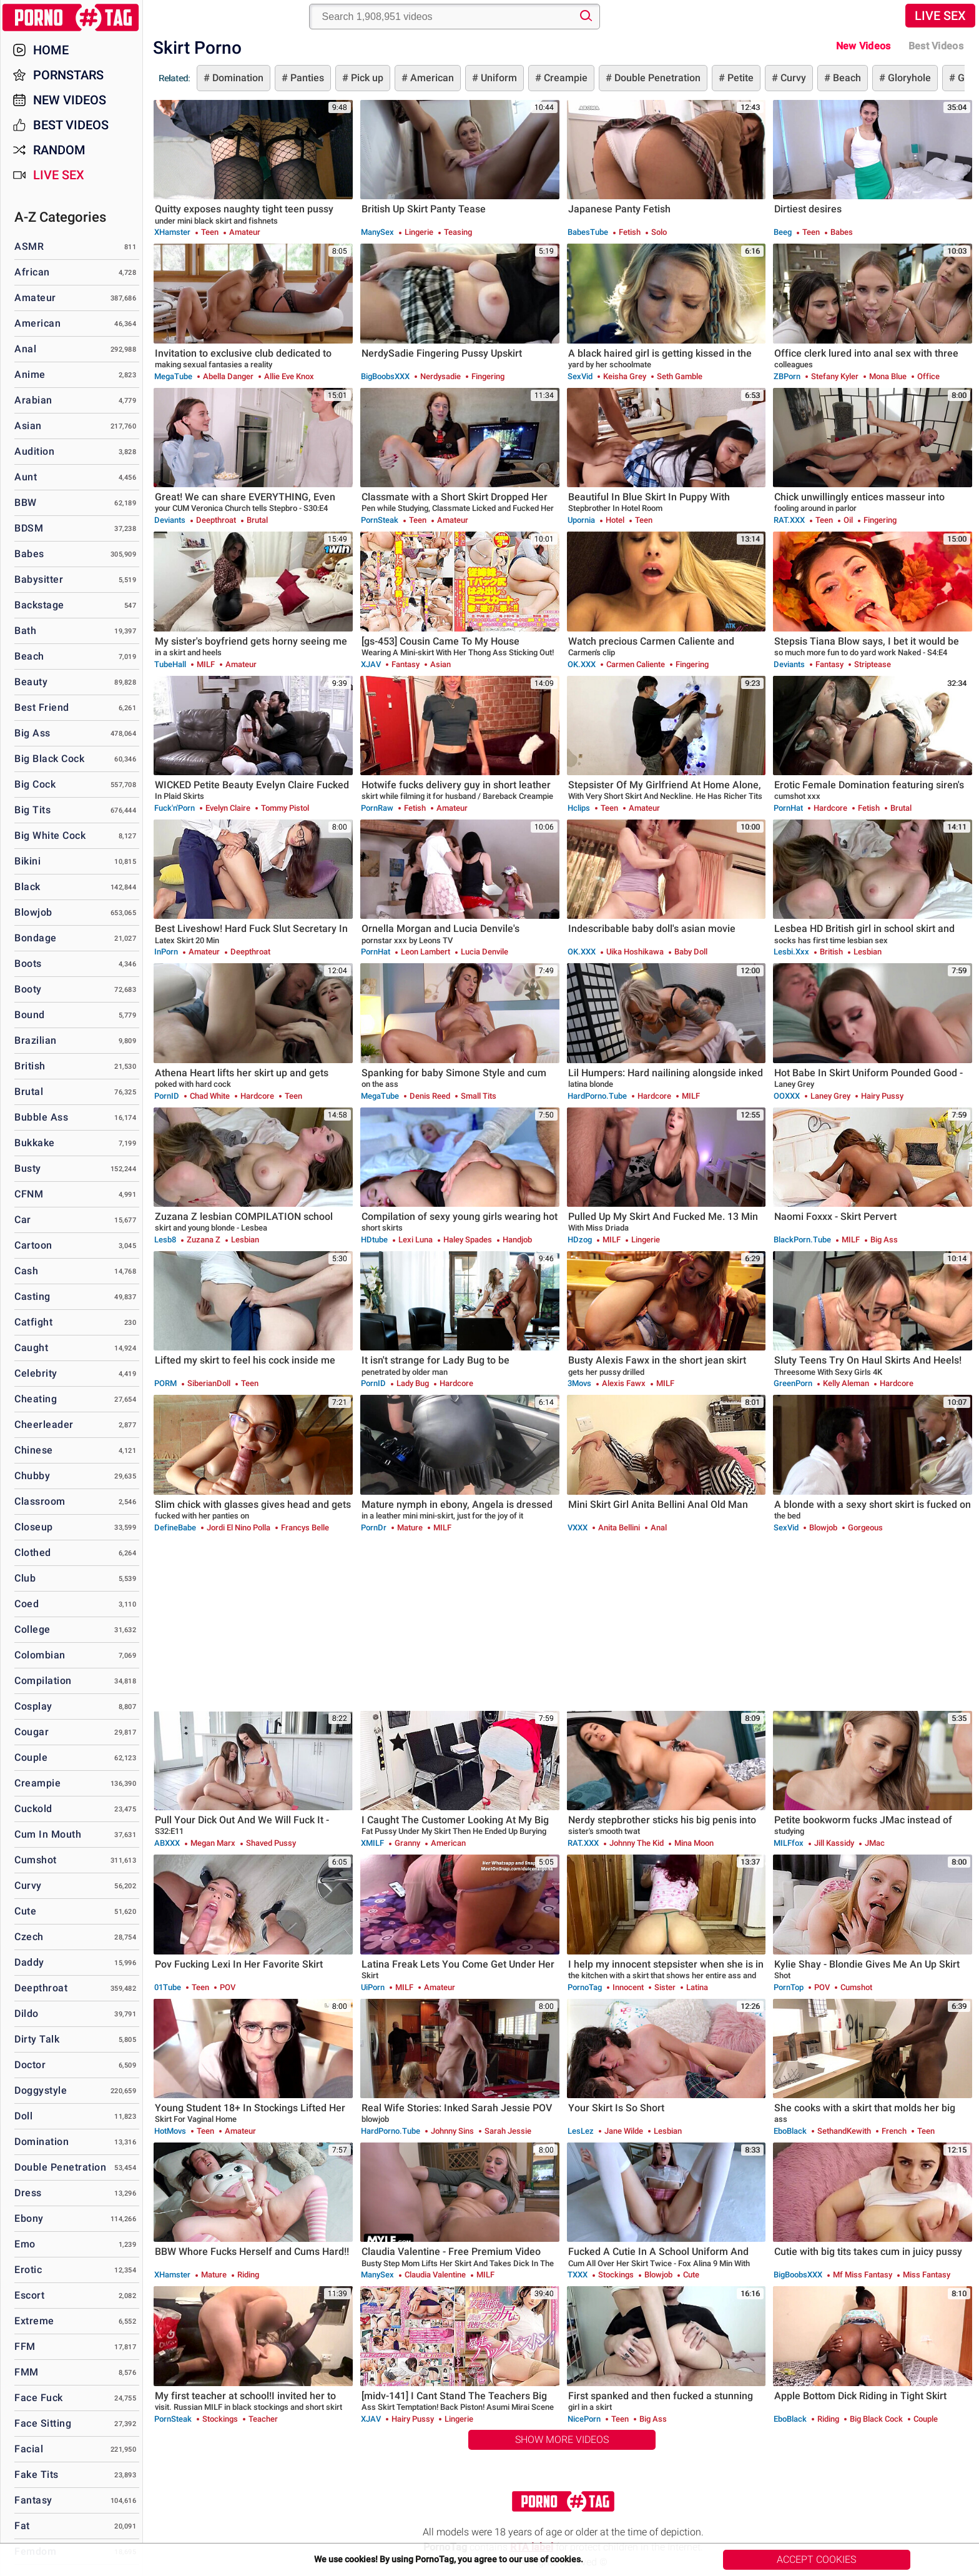 Image resolution: width=979 pixels, height=2576 pixels. What do you see at coordinates (28, 426) in the screenshot?
I see `Asian` at bounding box center [28, 426].